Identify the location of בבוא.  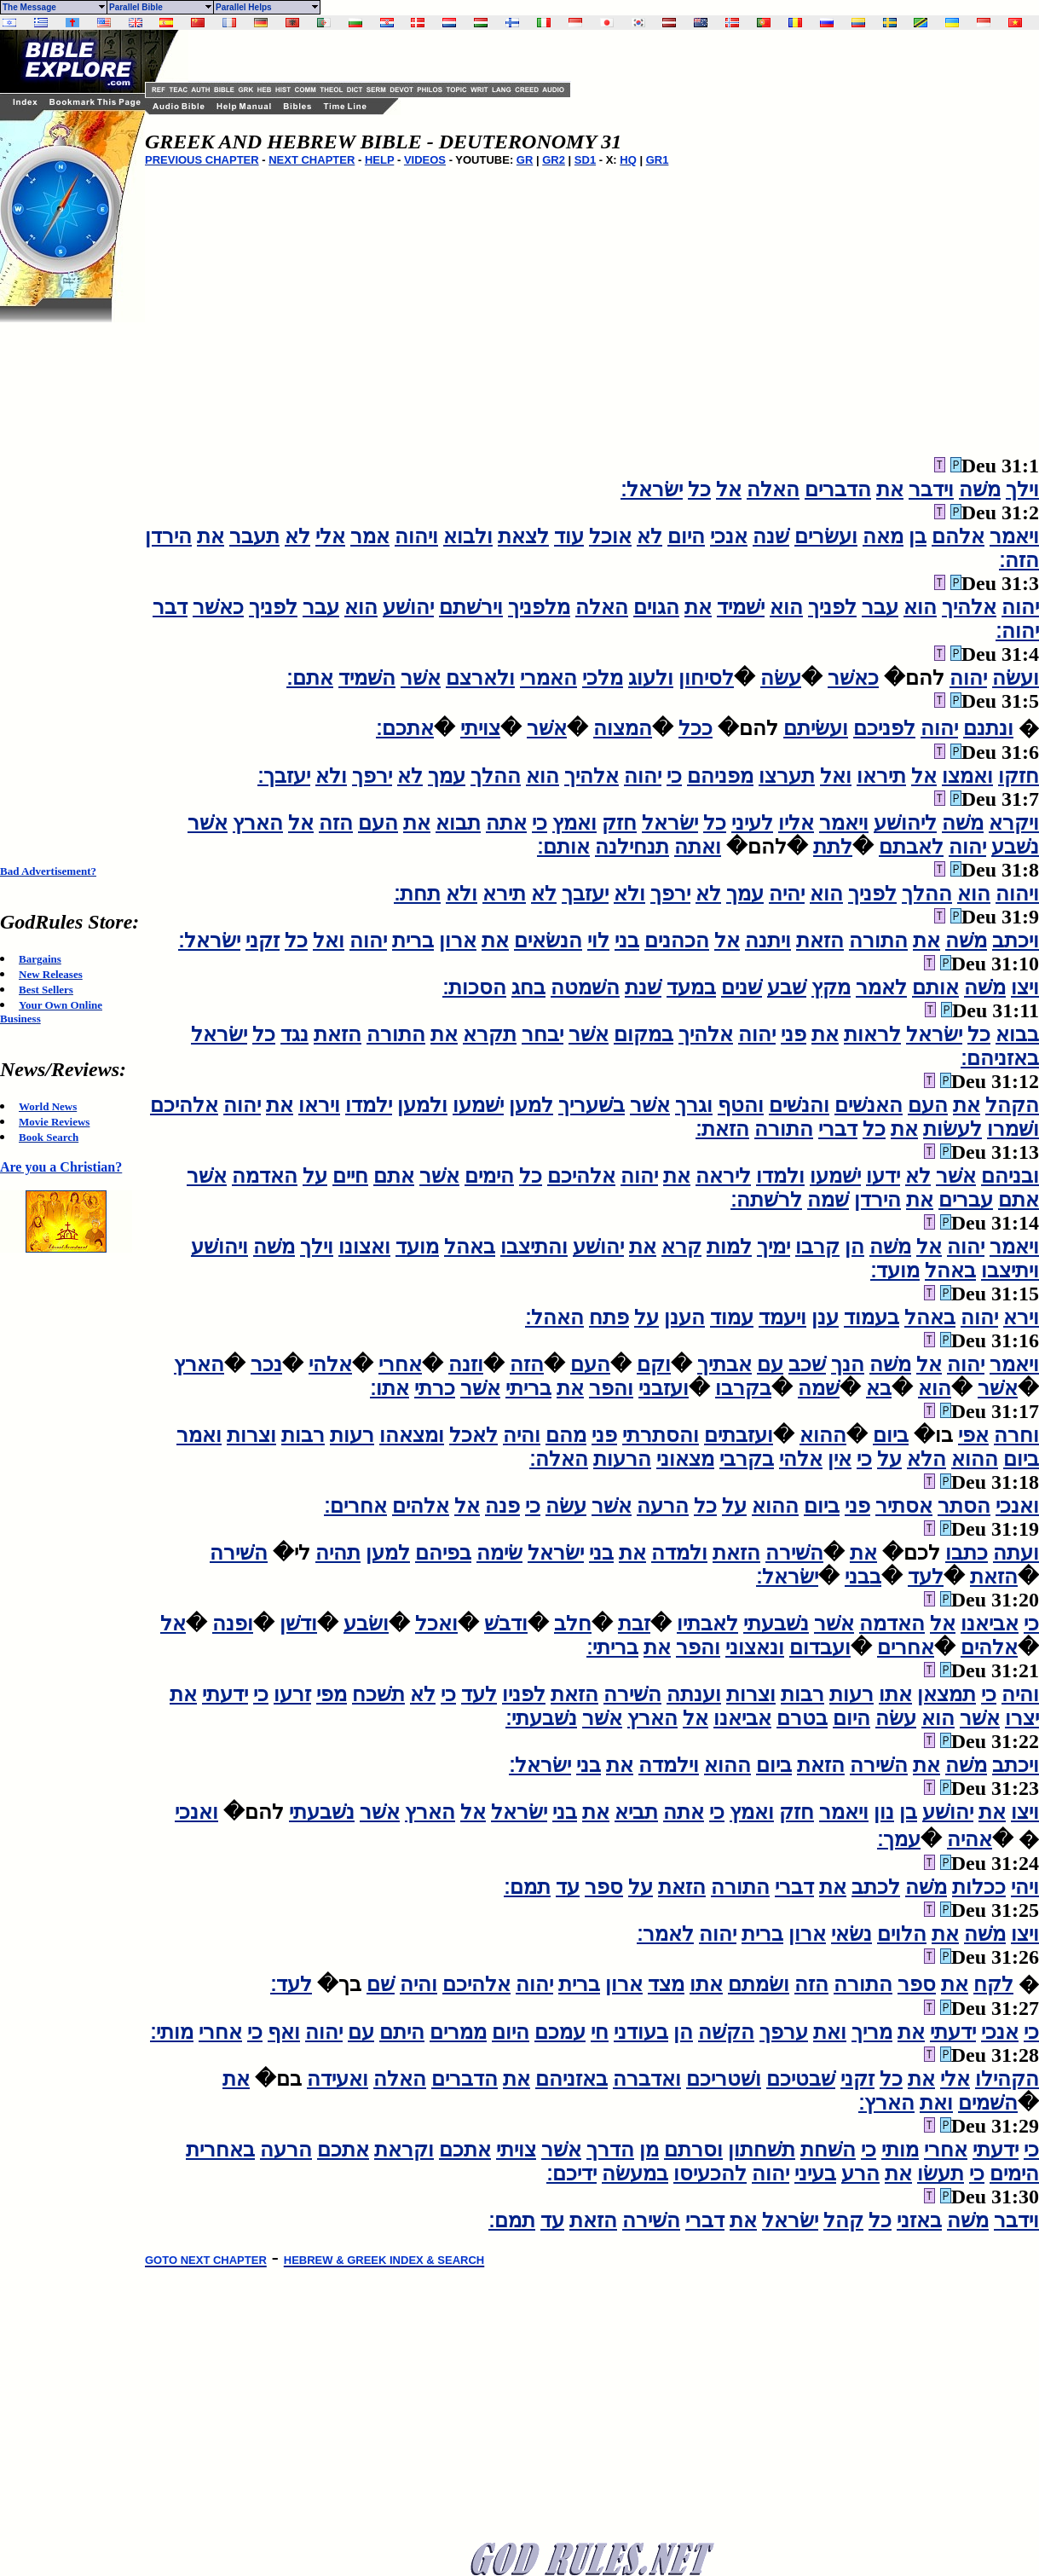
(1017, 1034).